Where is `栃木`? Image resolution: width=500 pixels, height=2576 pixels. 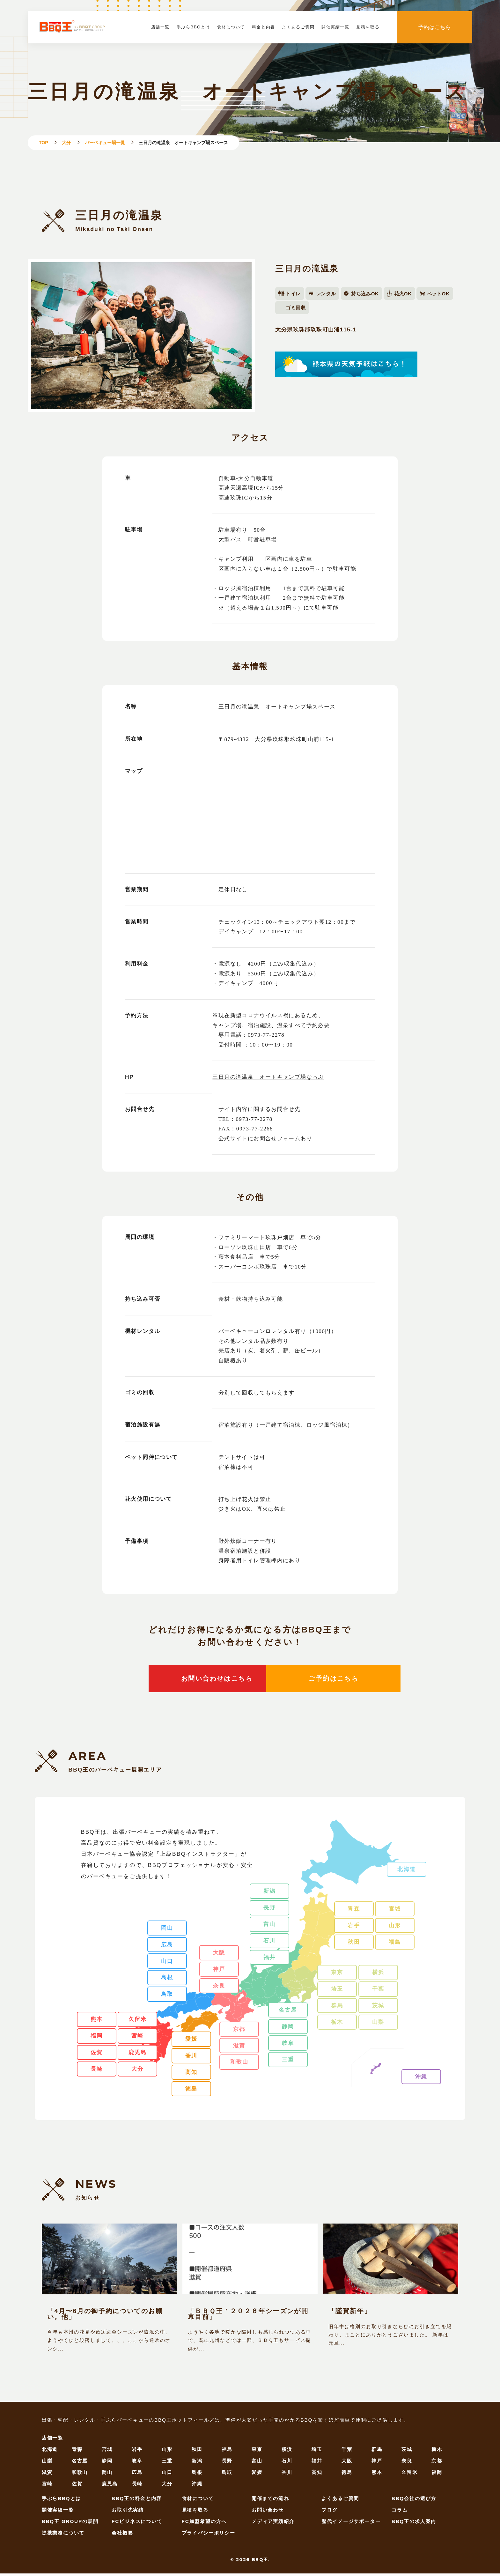 栃木 is located at coordinates (337, 2024).